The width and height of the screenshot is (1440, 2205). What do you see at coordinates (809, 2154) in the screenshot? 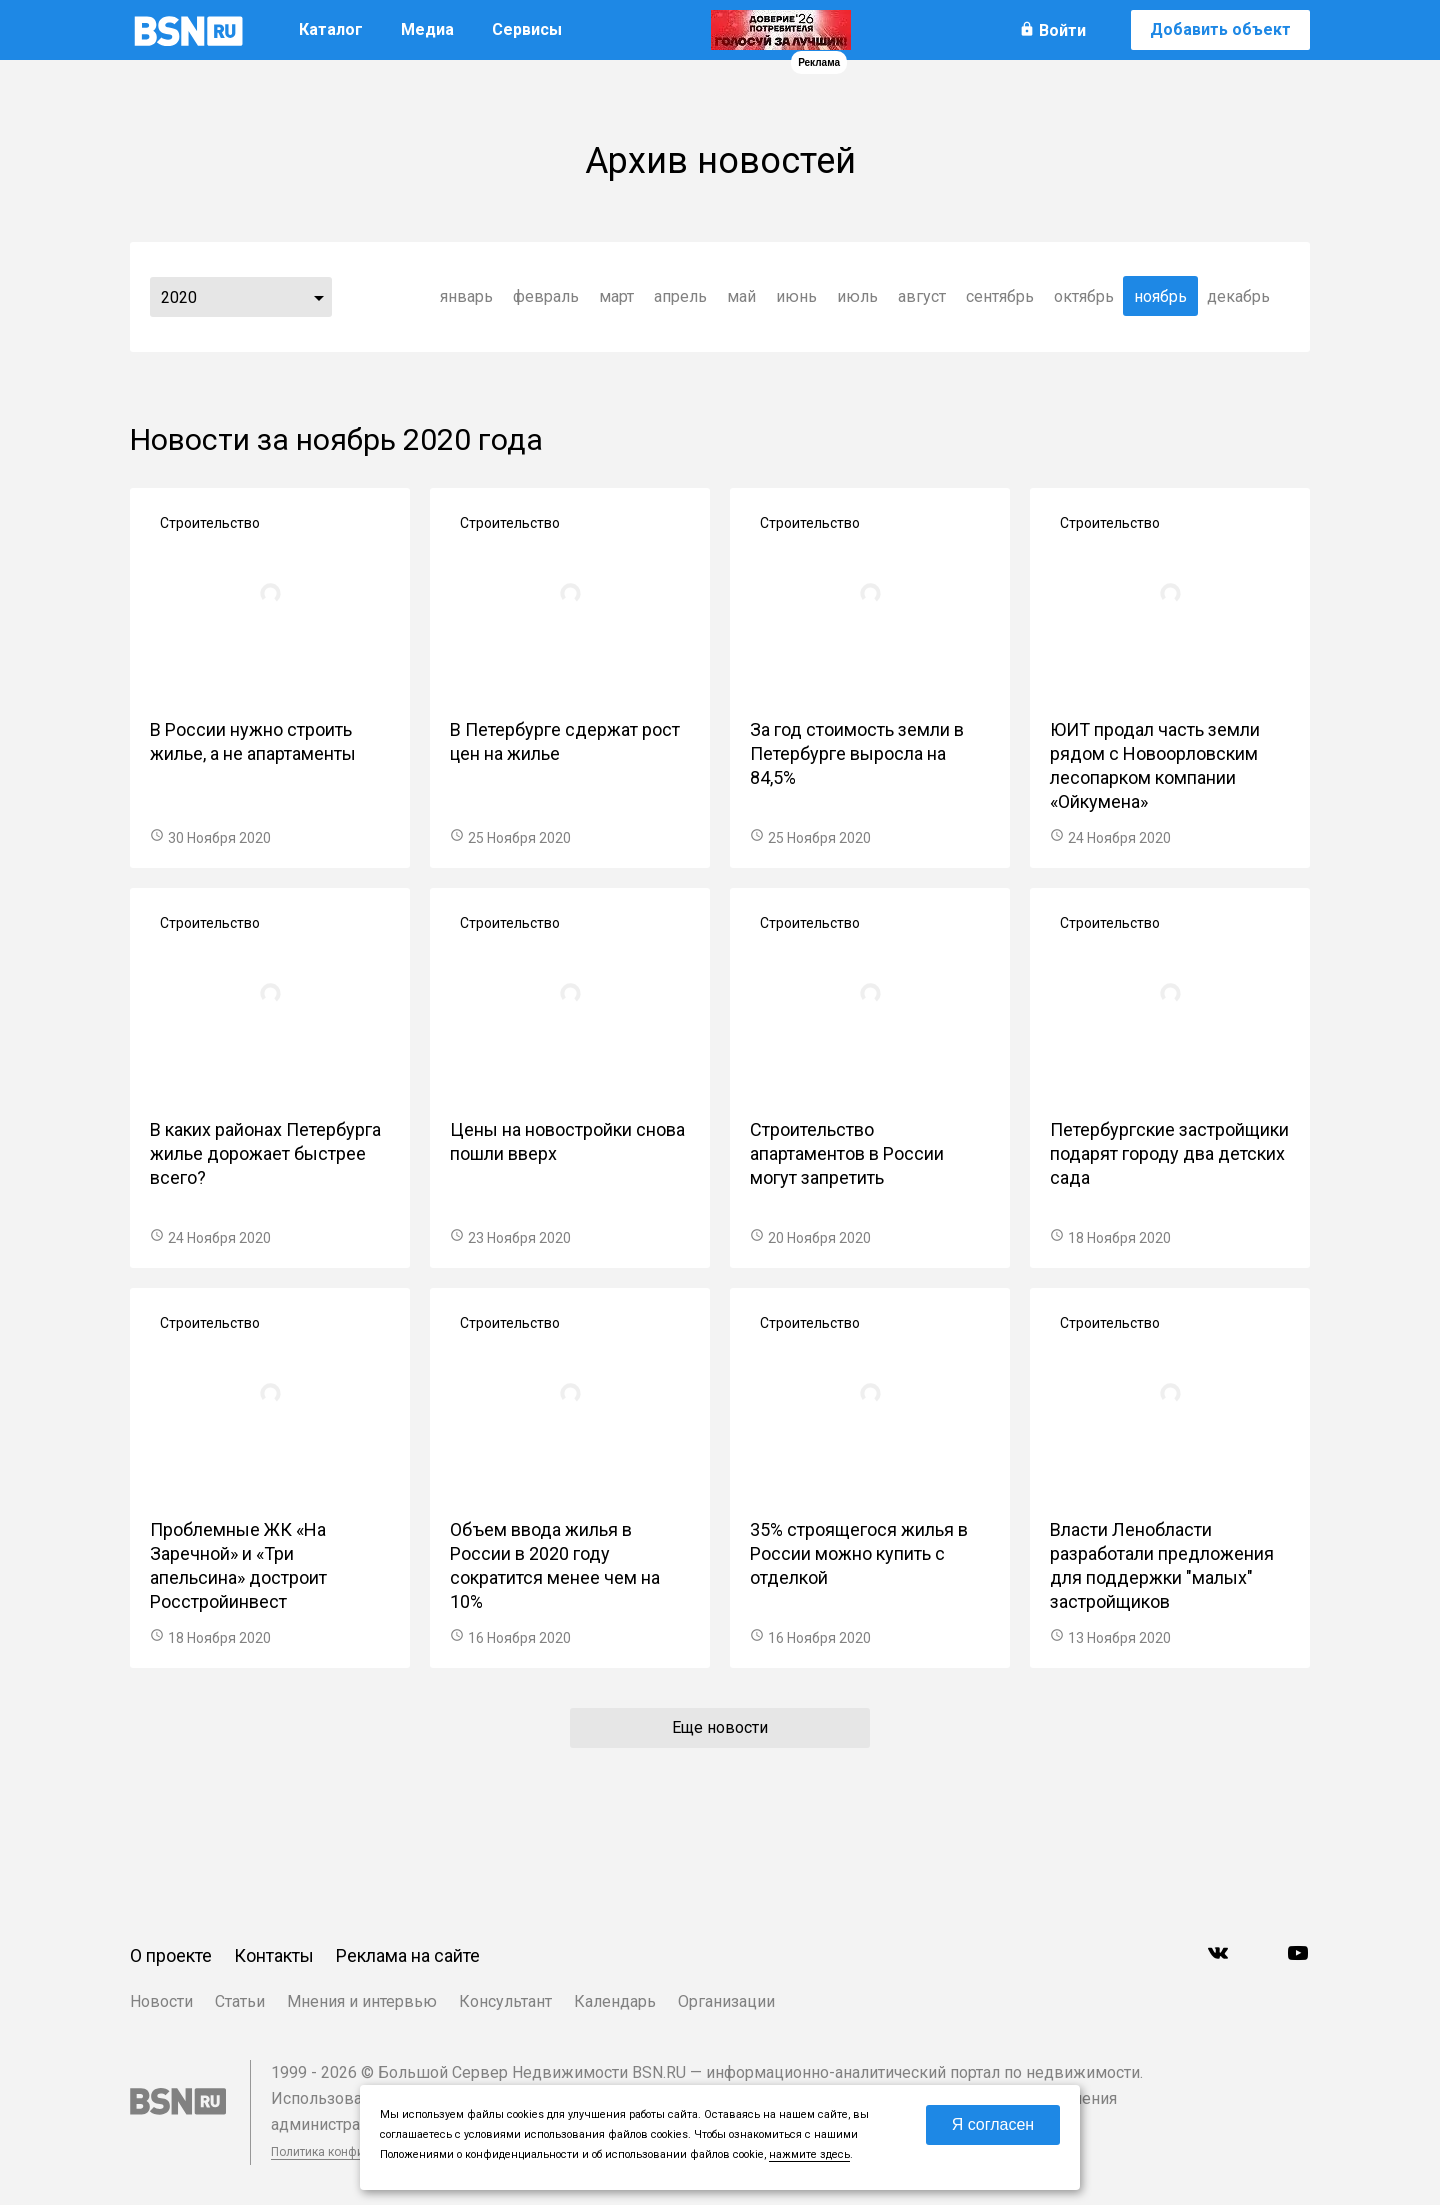
I see `нажмите здесь` at bounding box center [809, 2154].